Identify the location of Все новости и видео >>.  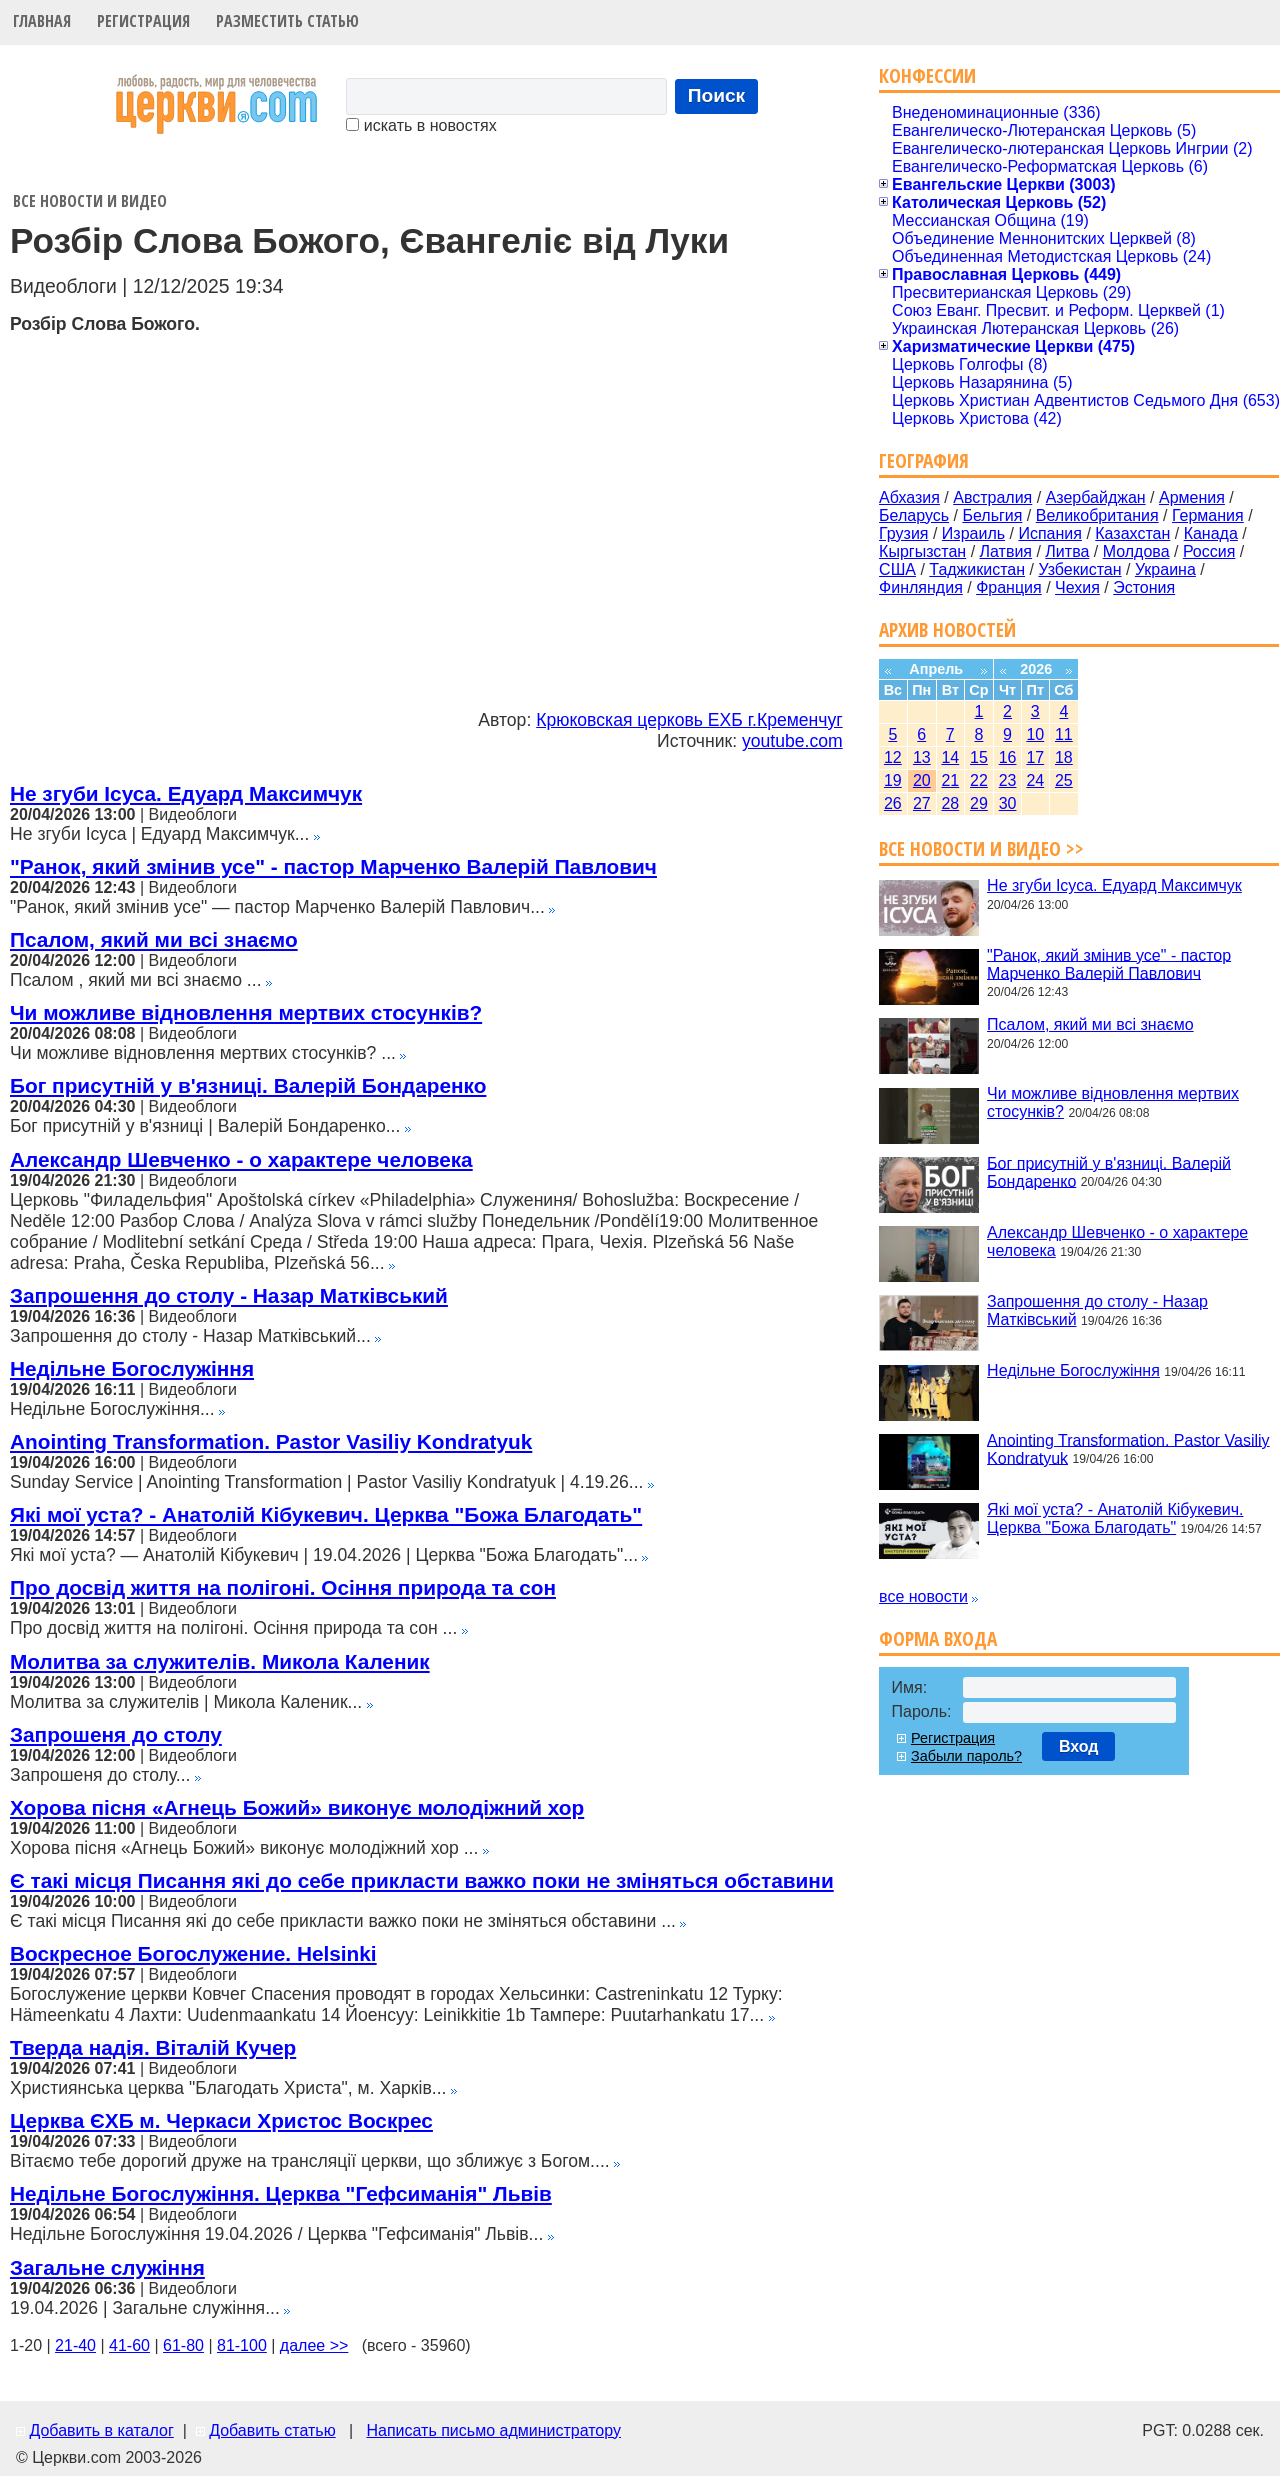
(981, 848).